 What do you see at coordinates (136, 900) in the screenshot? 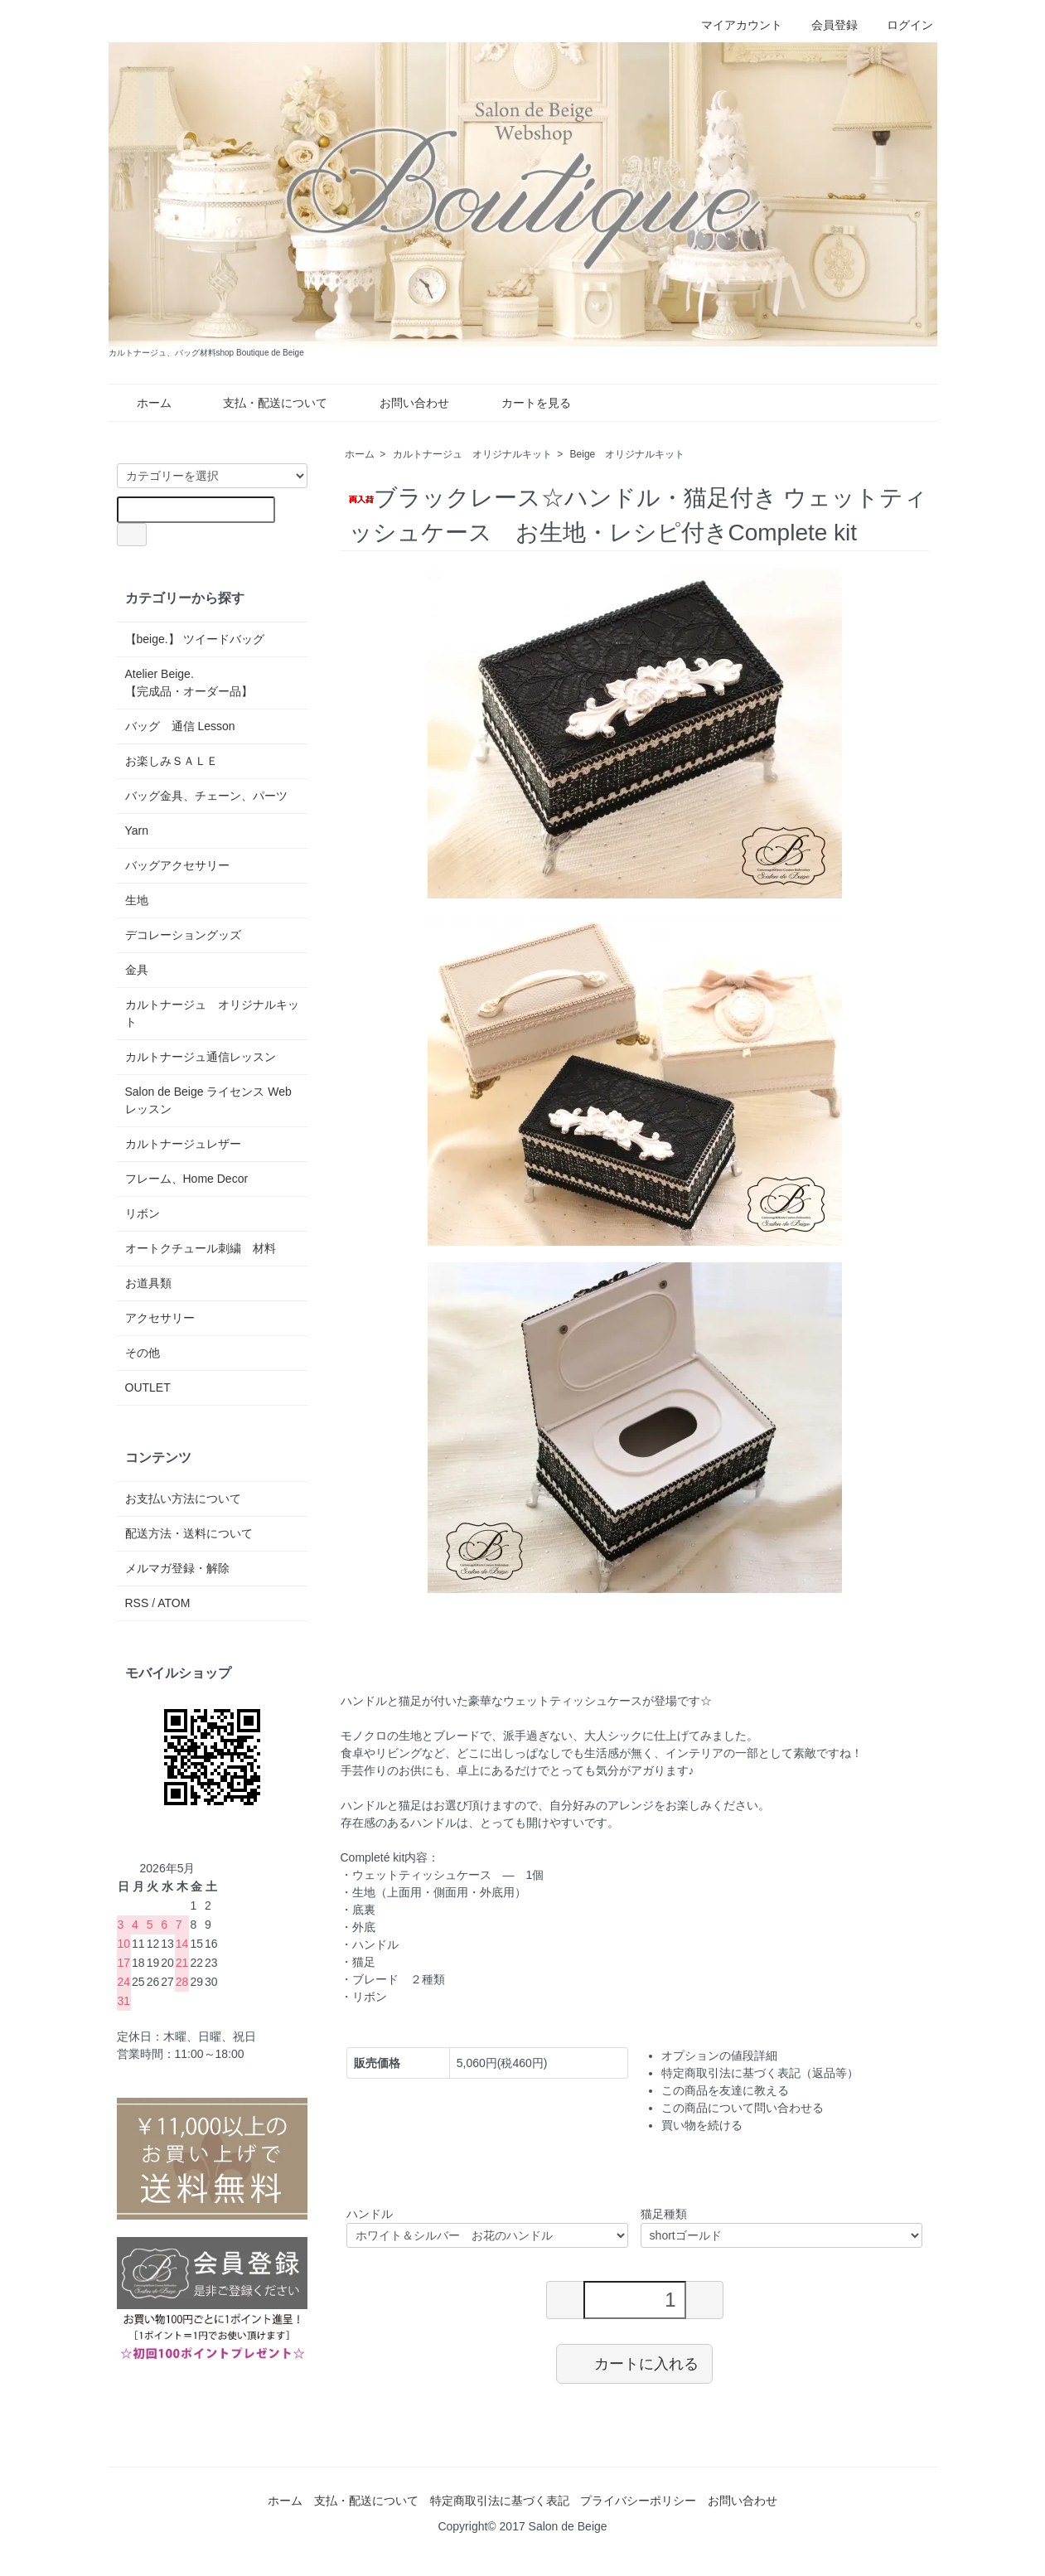
I see `生地` at bounding box center [136, 900].